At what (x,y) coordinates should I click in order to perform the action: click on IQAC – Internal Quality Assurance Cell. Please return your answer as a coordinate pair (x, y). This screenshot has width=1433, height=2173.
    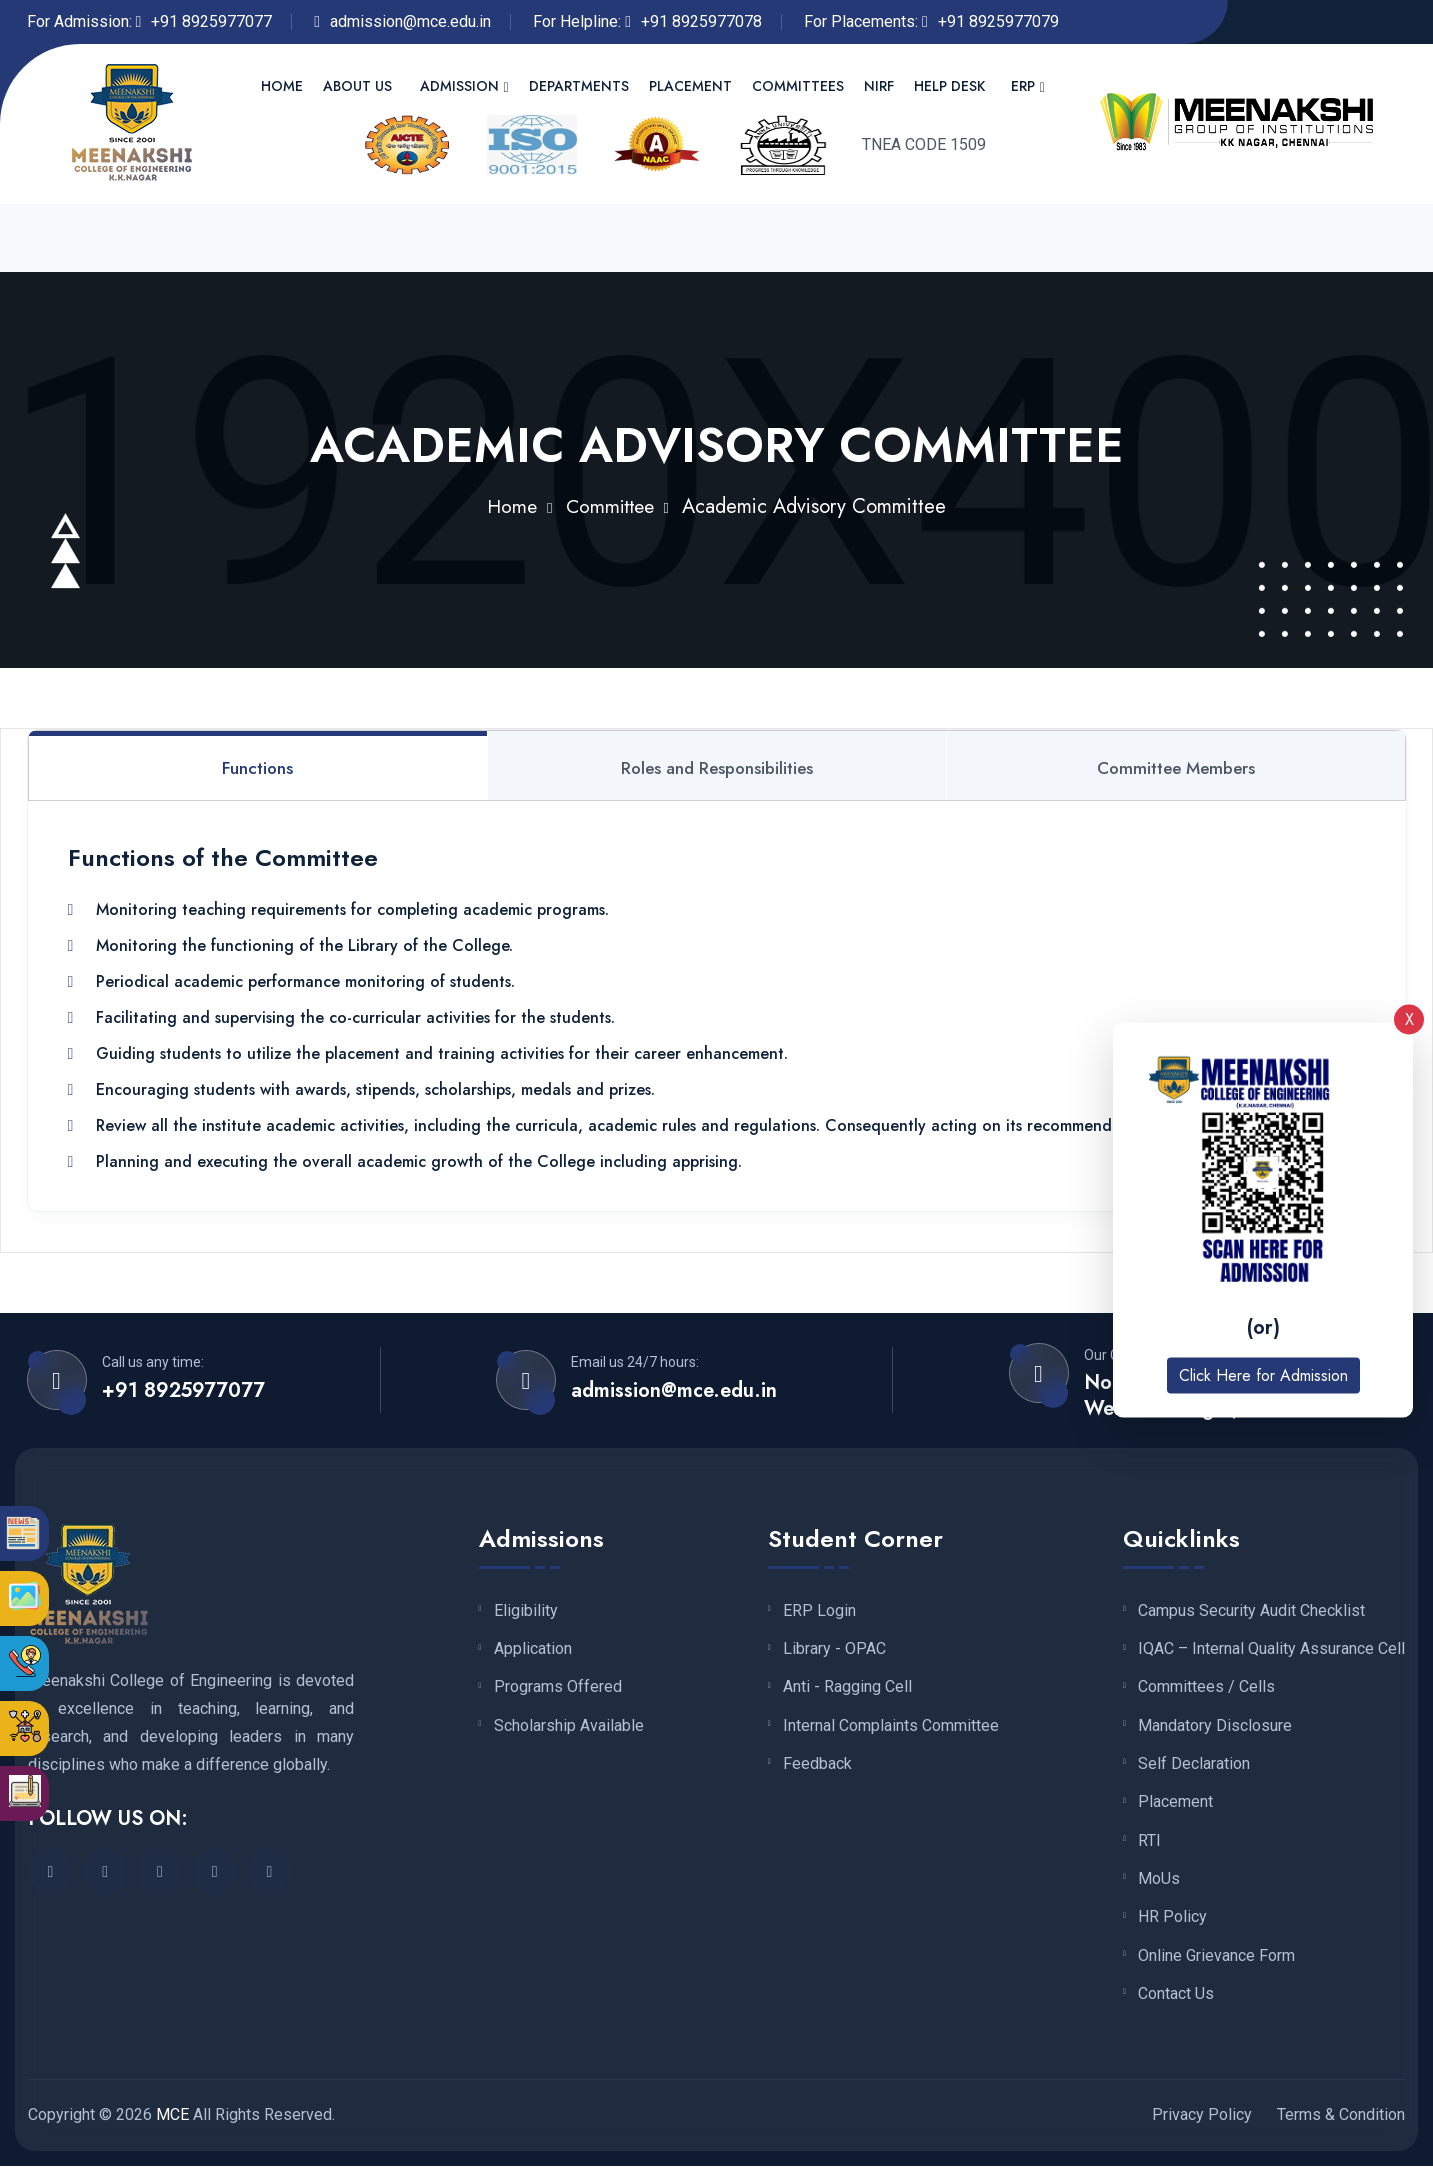
    Looking at the image, I should click on (1271, 1651).